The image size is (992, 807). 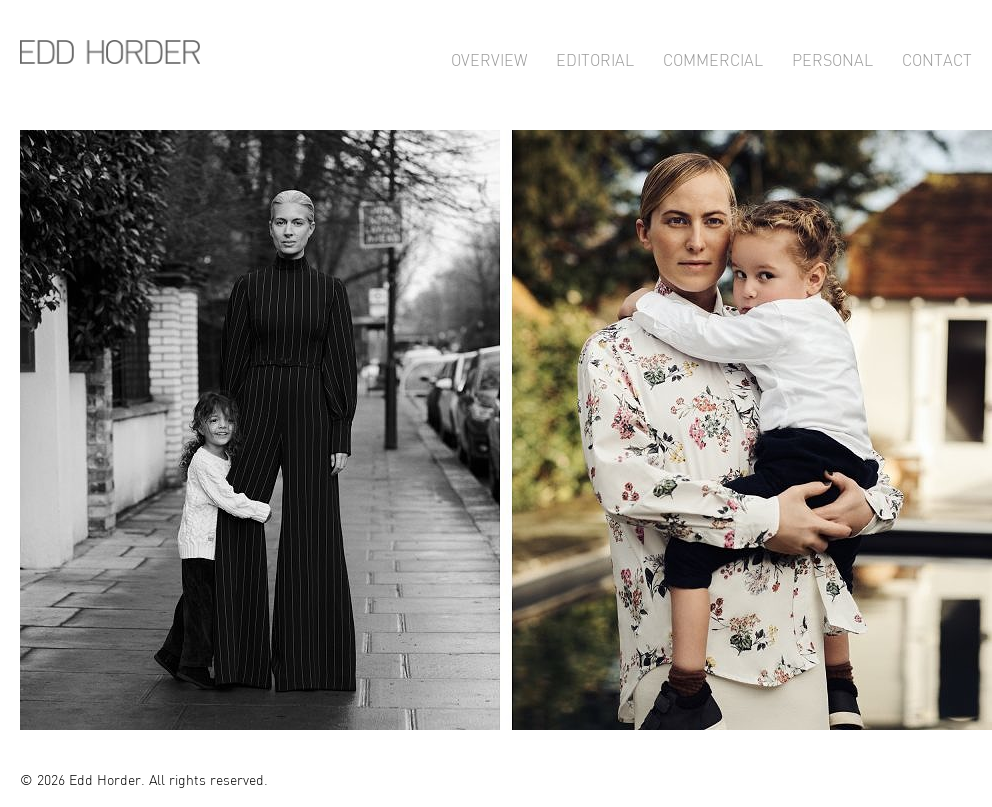 What do you see at coordinates (832, 57) in the screenshot?
I see `Personal` at bounding box center [832, 57].